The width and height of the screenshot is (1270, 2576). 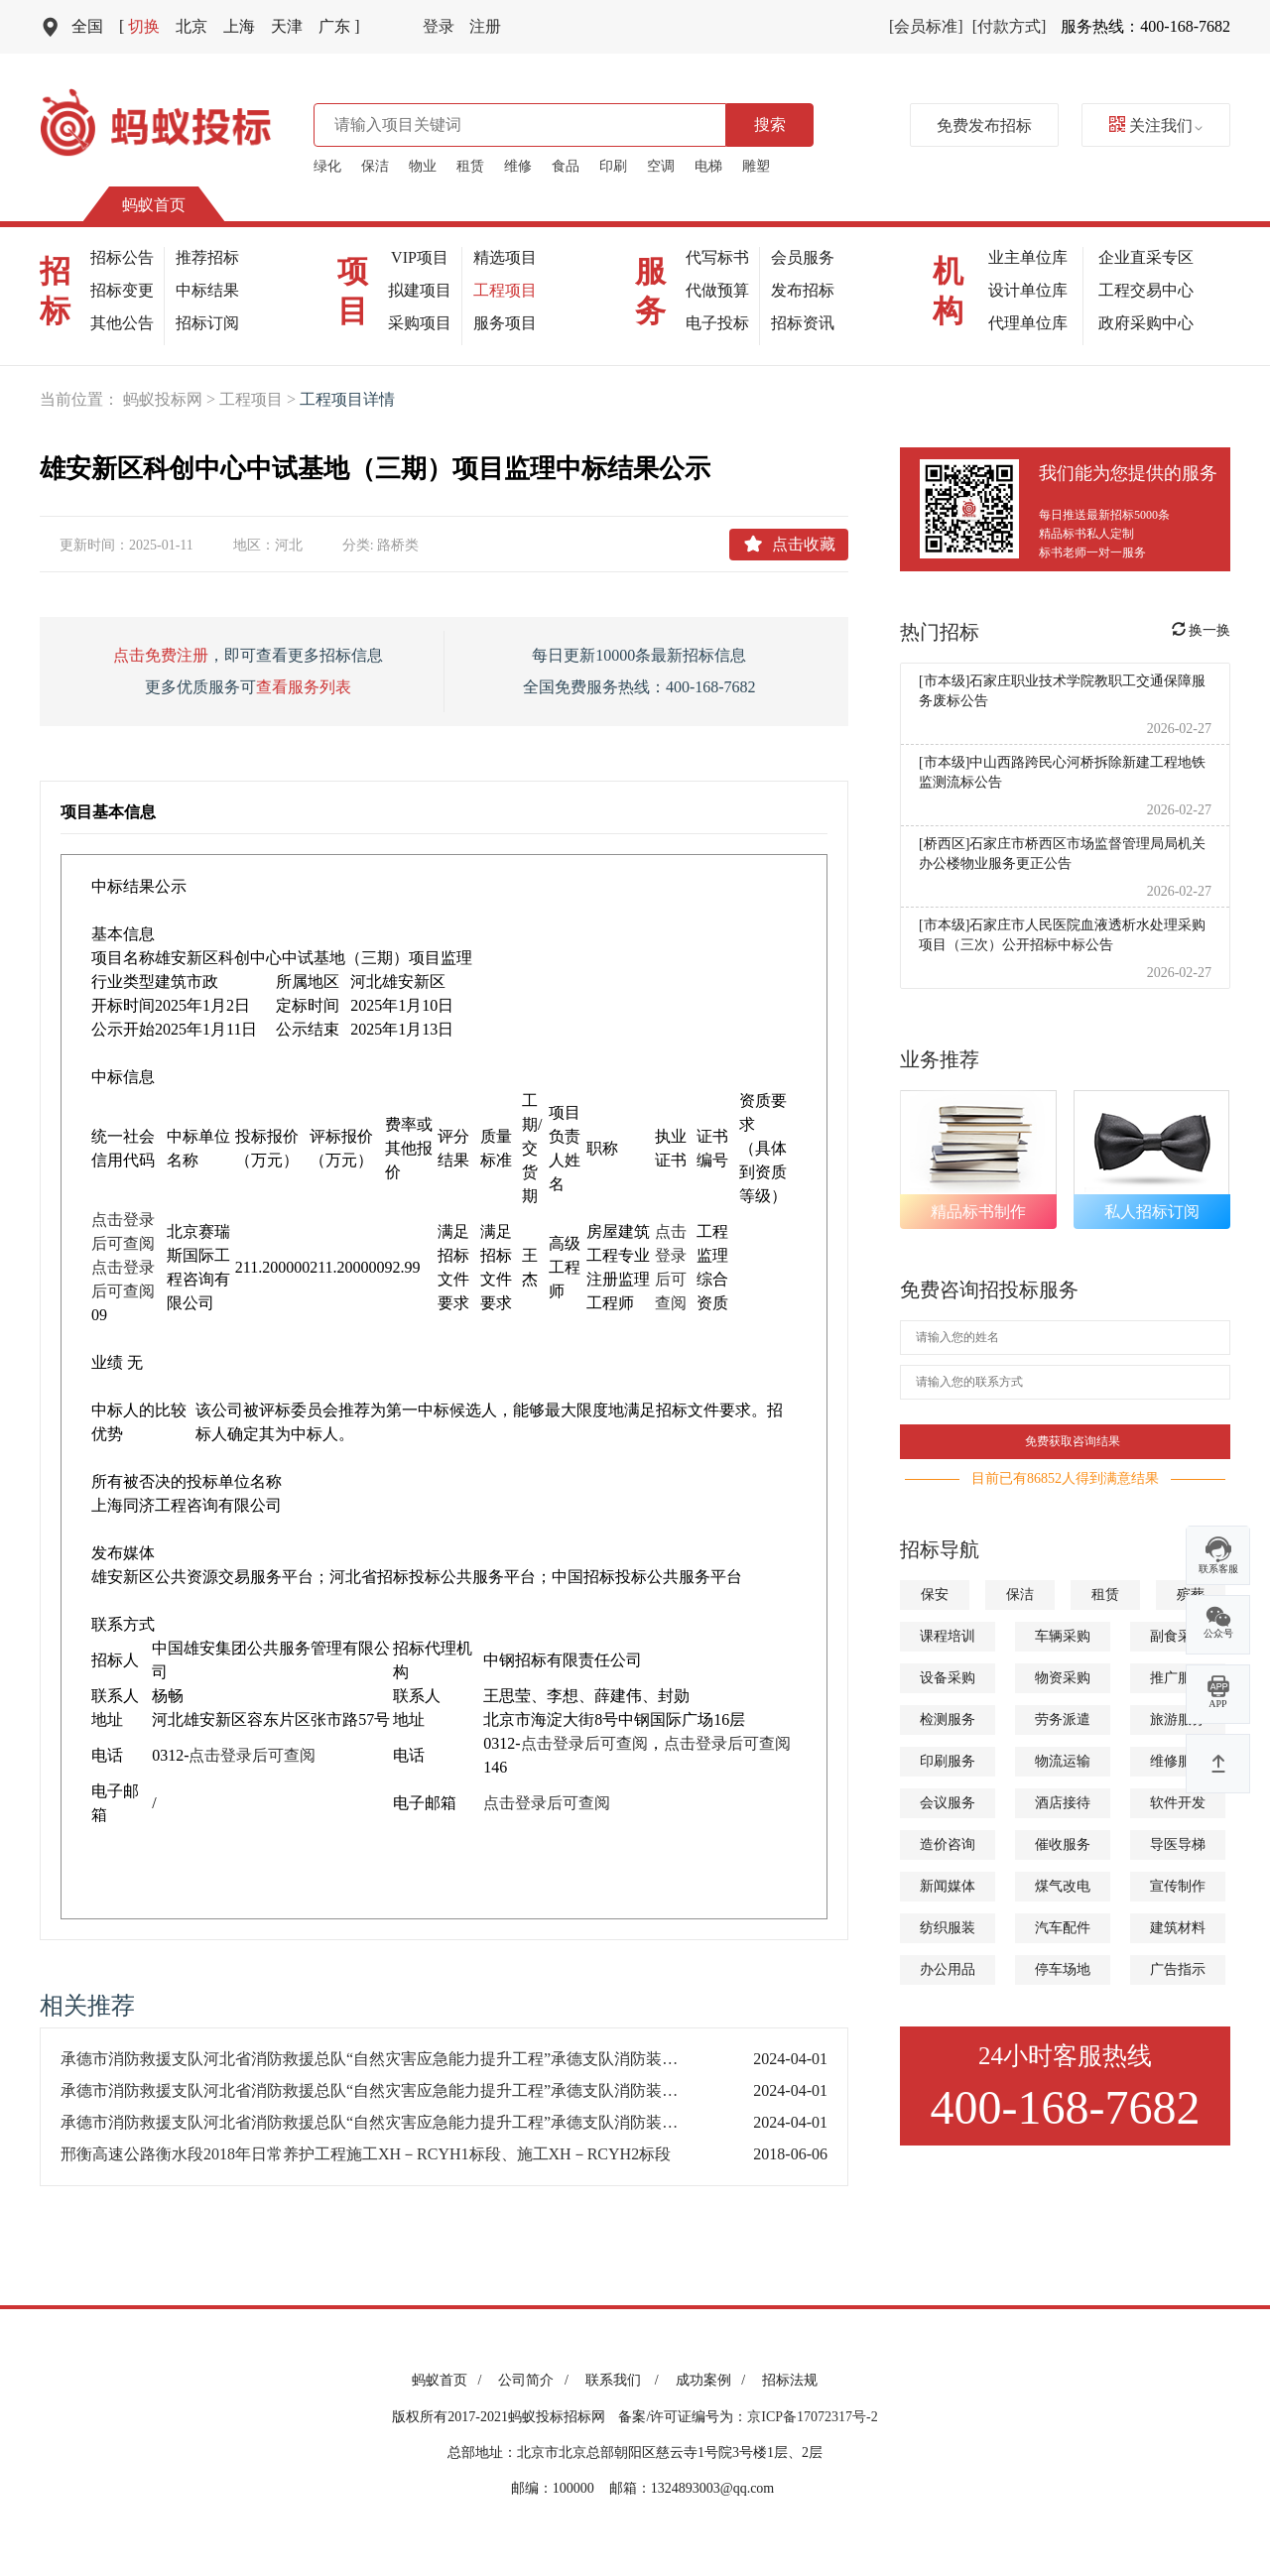 What do you see at coordinates (565, 166) in the screenshot?
I see `食品` at bounding box center [565, 166].